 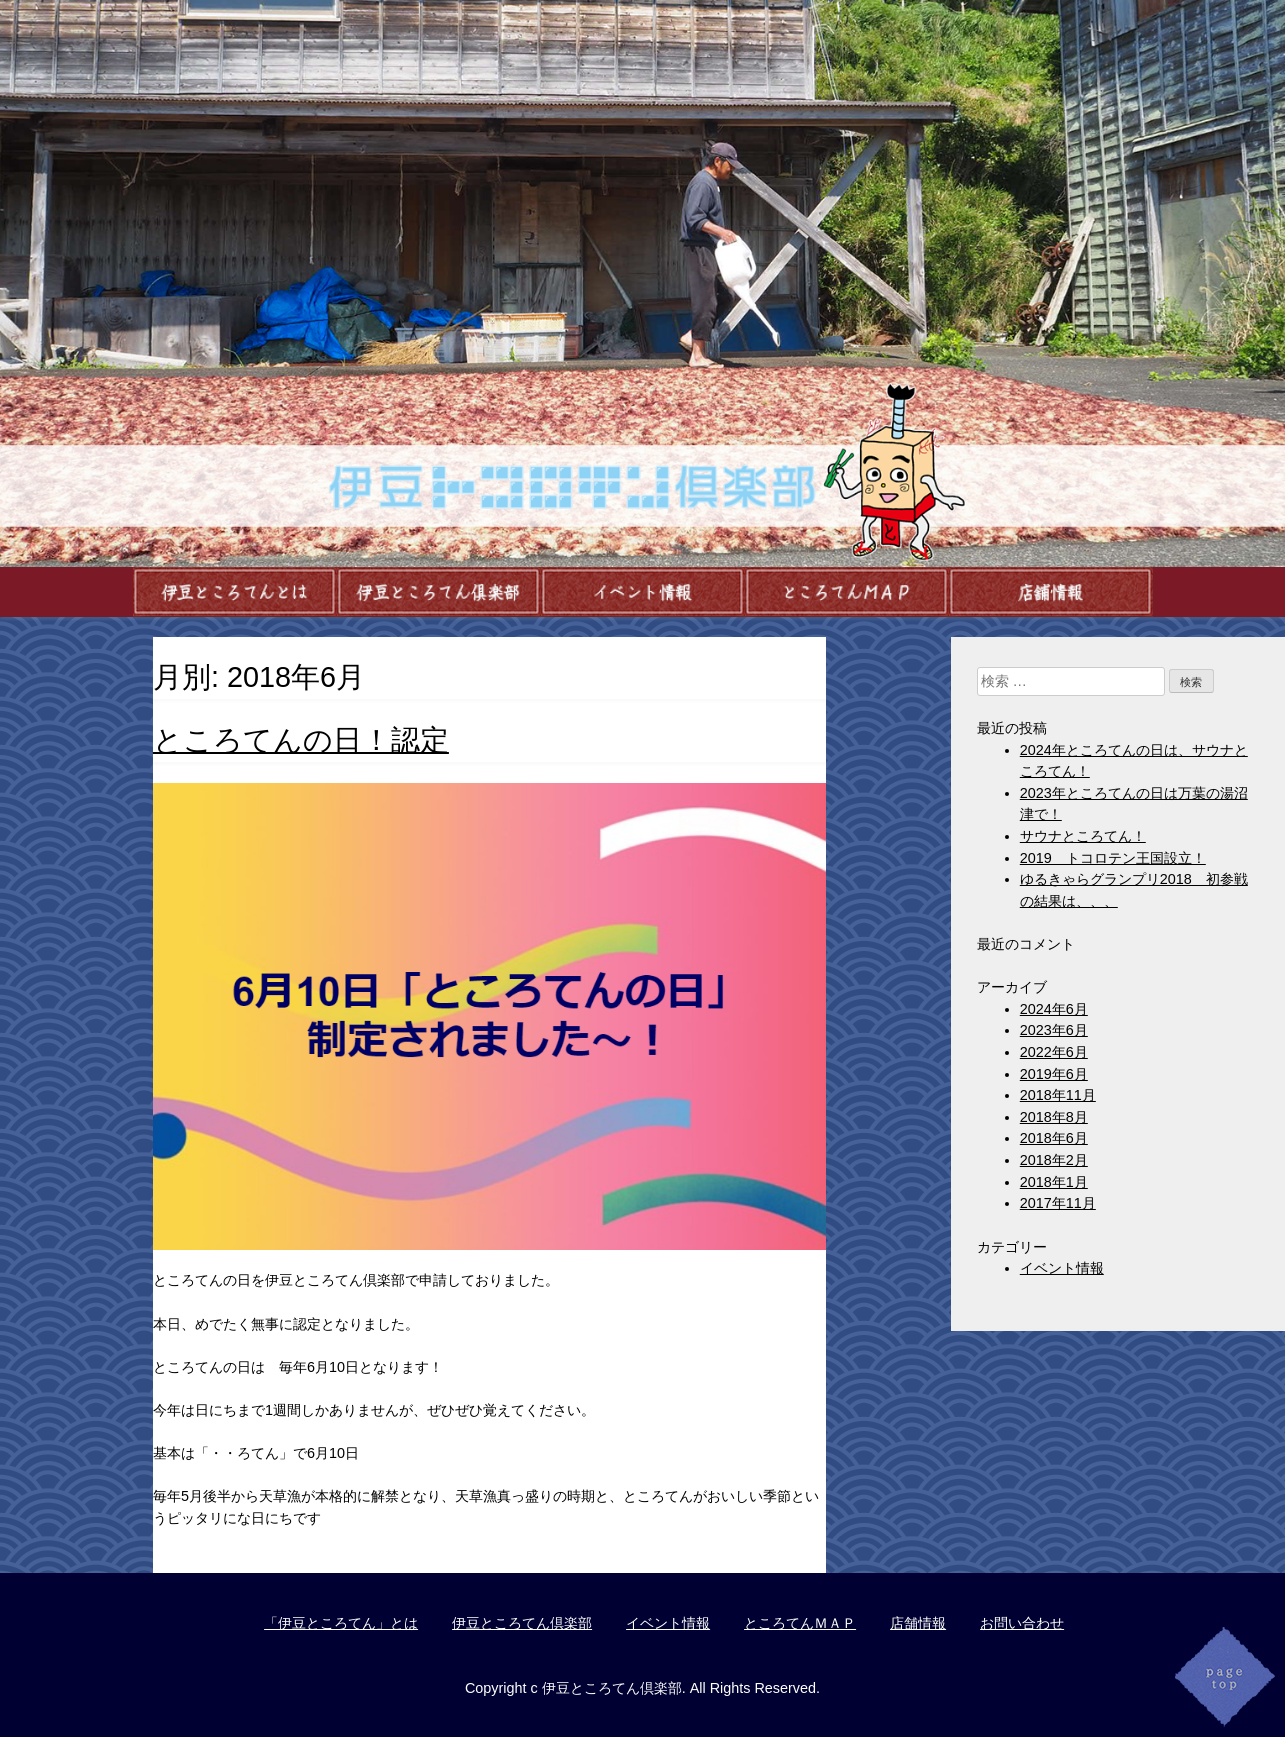 What do you see at coordinates (1058, 1203) in the screenshot?
I see `2017年11月` at bounding box center [1058, 1203].